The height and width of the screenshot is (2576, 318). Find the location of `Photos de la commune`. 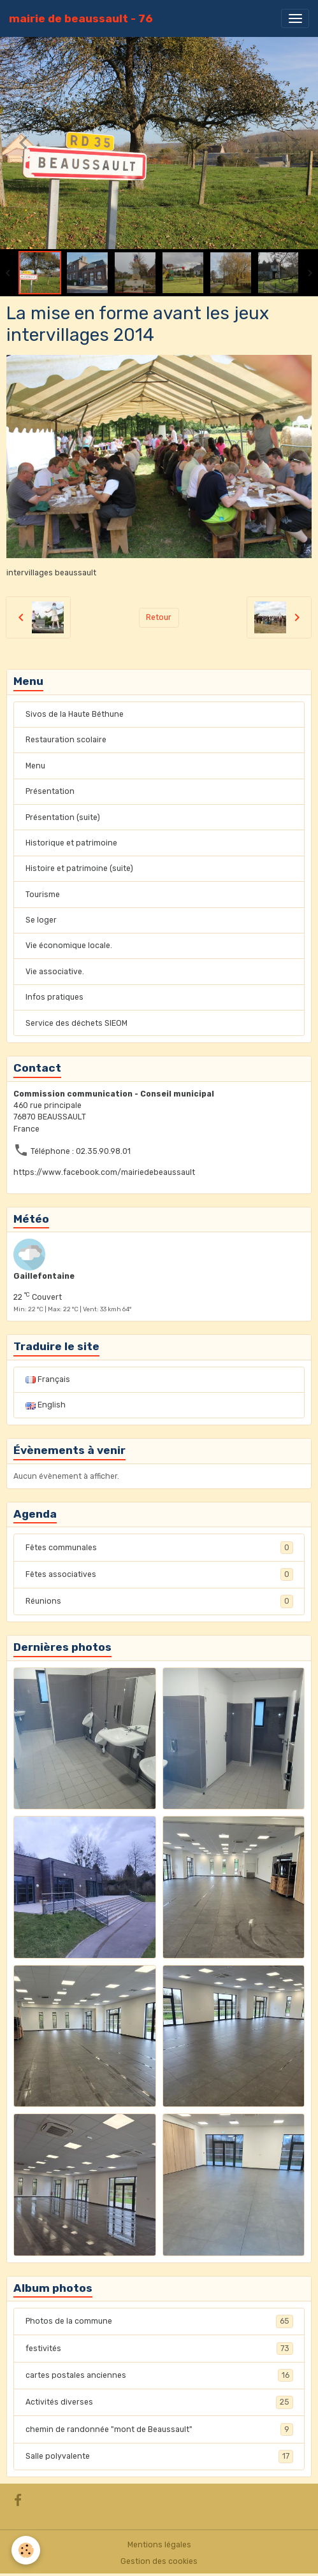

Photos de la commune is located at coordinates (159, 2321).